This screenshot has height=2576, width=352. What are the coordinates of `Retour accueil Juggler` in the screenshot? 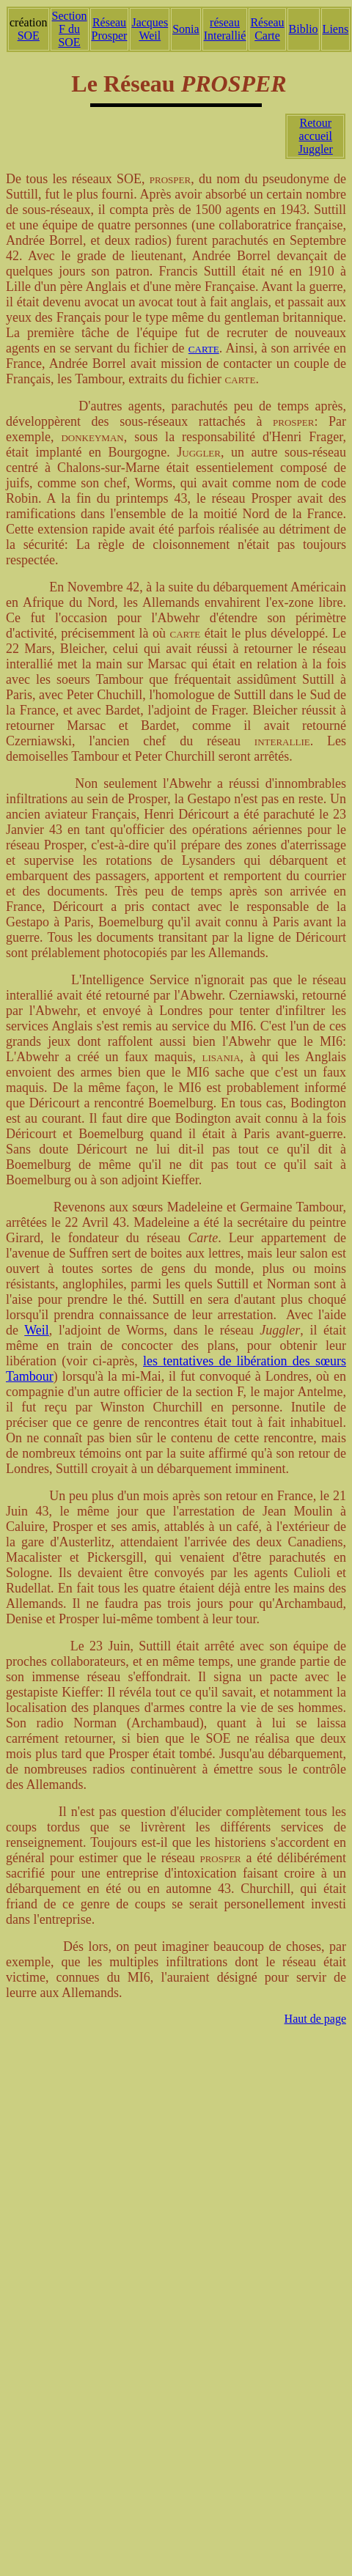 It's located at (315, 136).